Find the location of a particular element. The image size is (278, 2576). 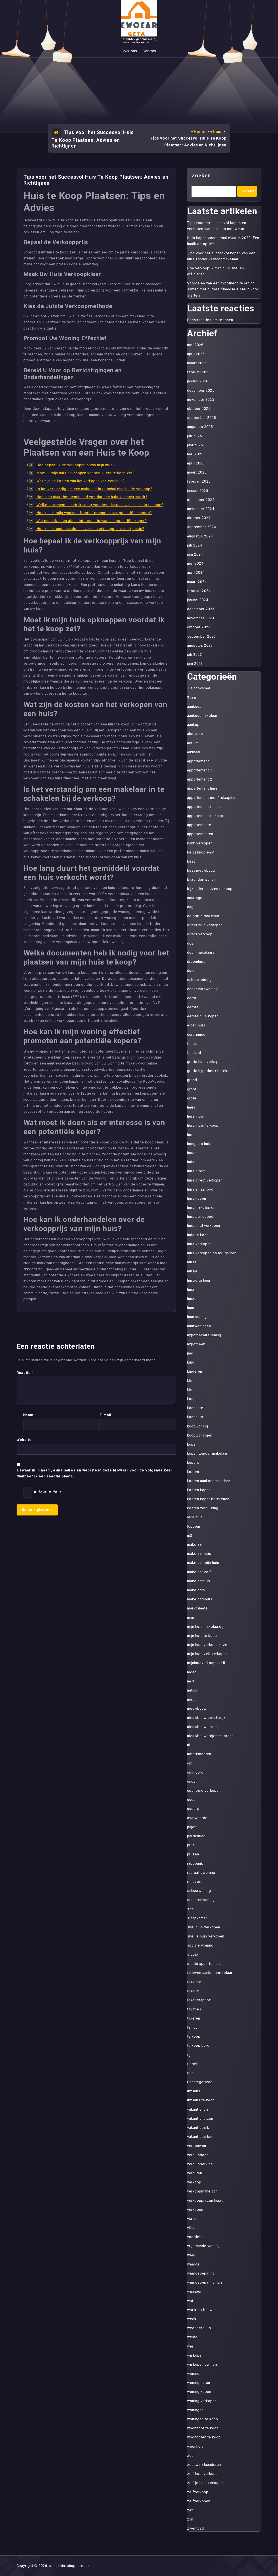

appartementen is located at coordinates (200, 834).